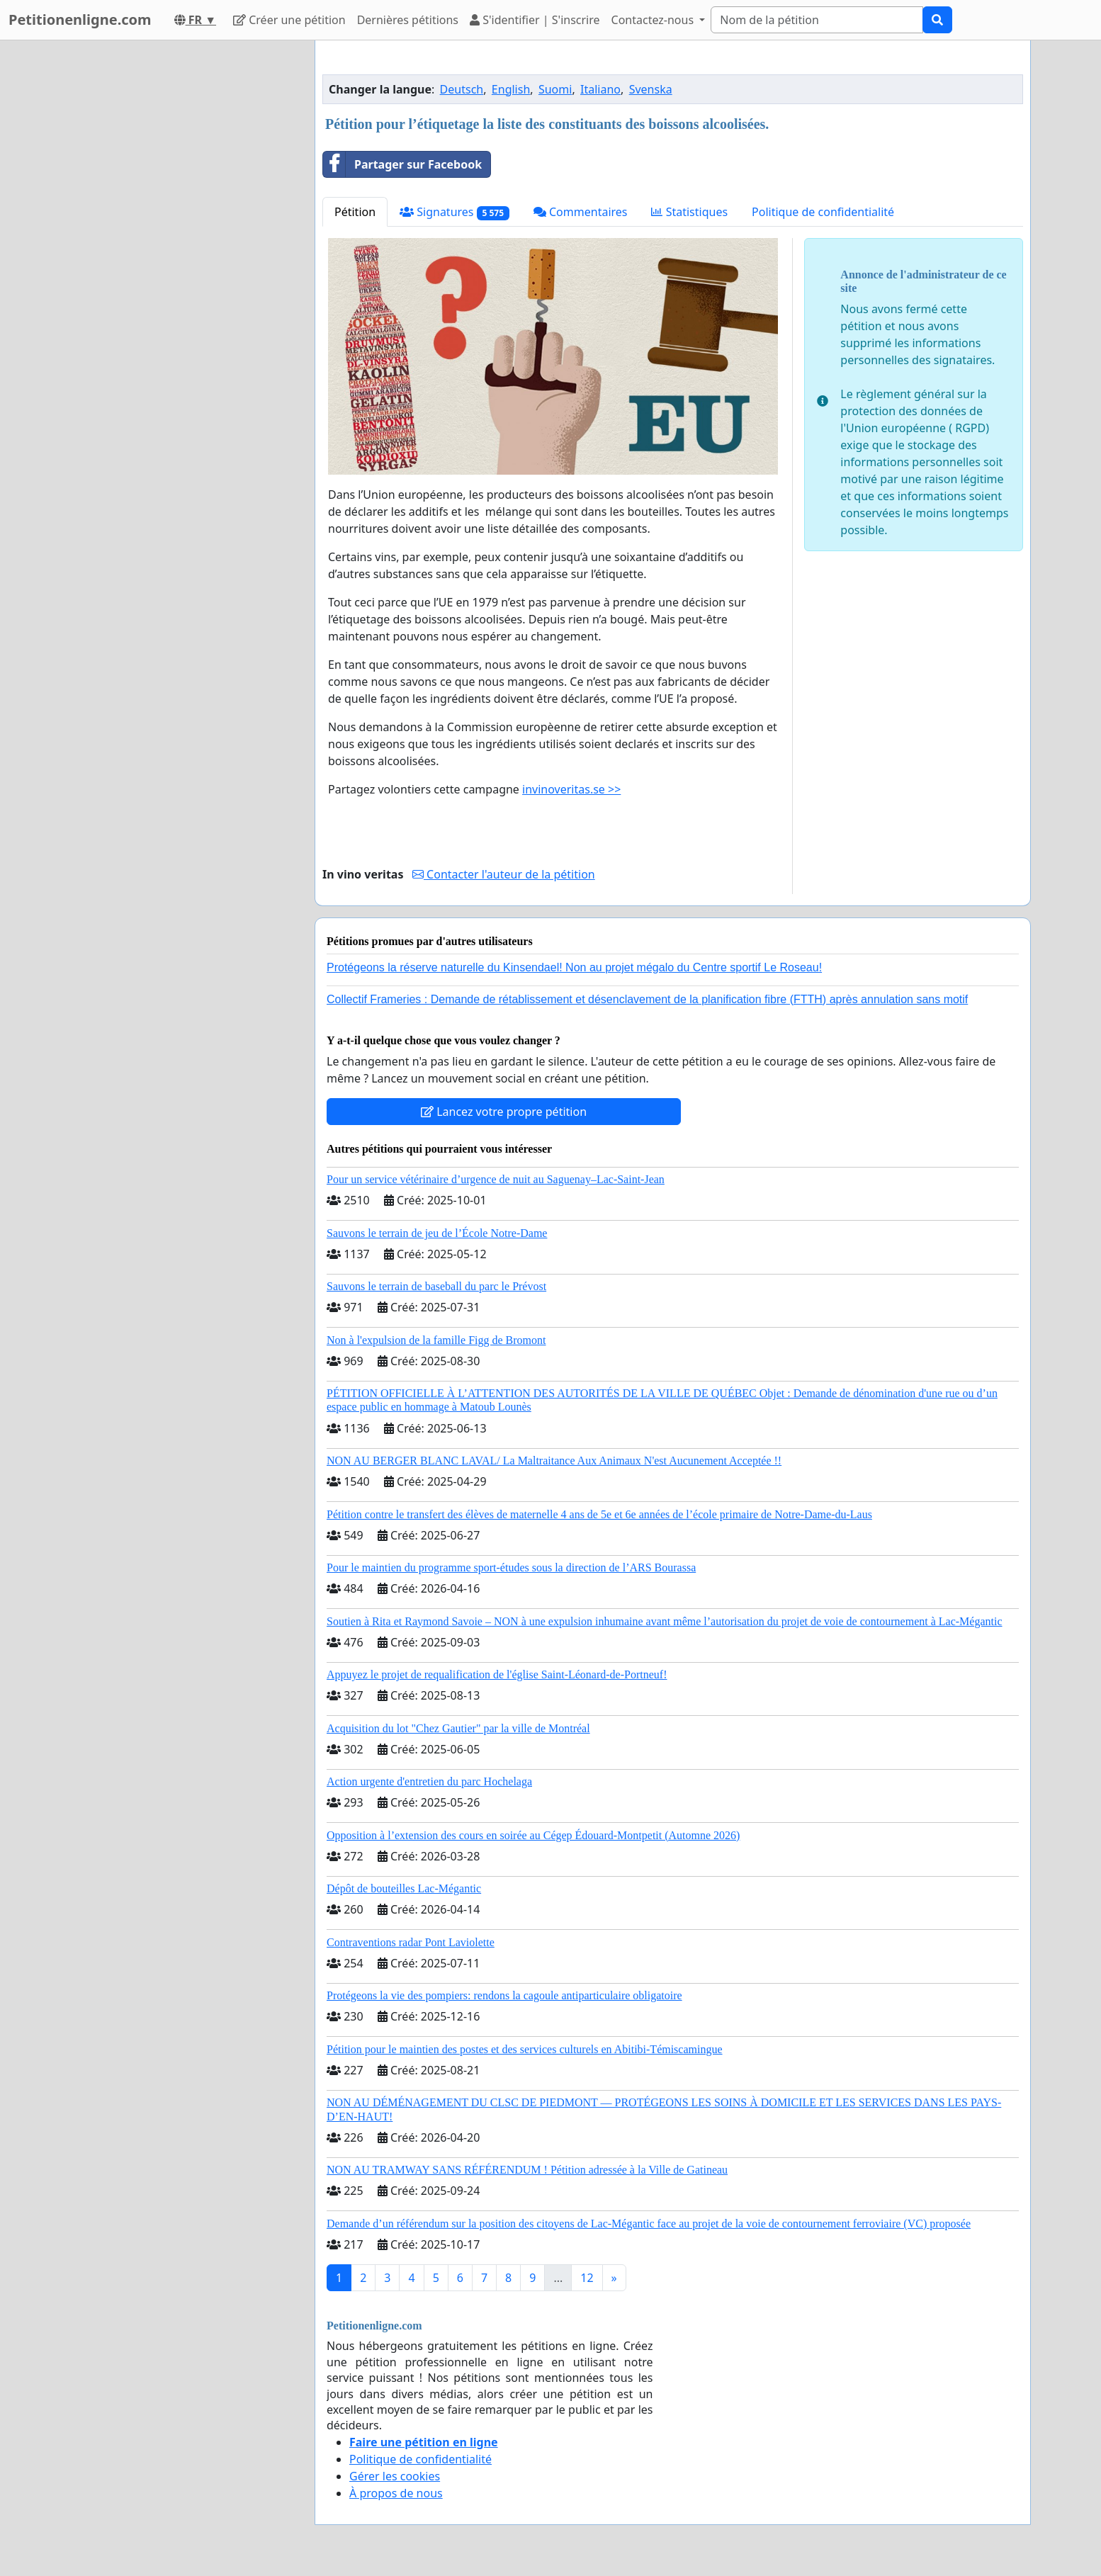 The image size is (1101, 2576). Describe the element at coordinates (511, 1567) in the screenshot. I see `Pour le maintien du programme sport-études sous la direction de l’ARS Bourassa` at that location.